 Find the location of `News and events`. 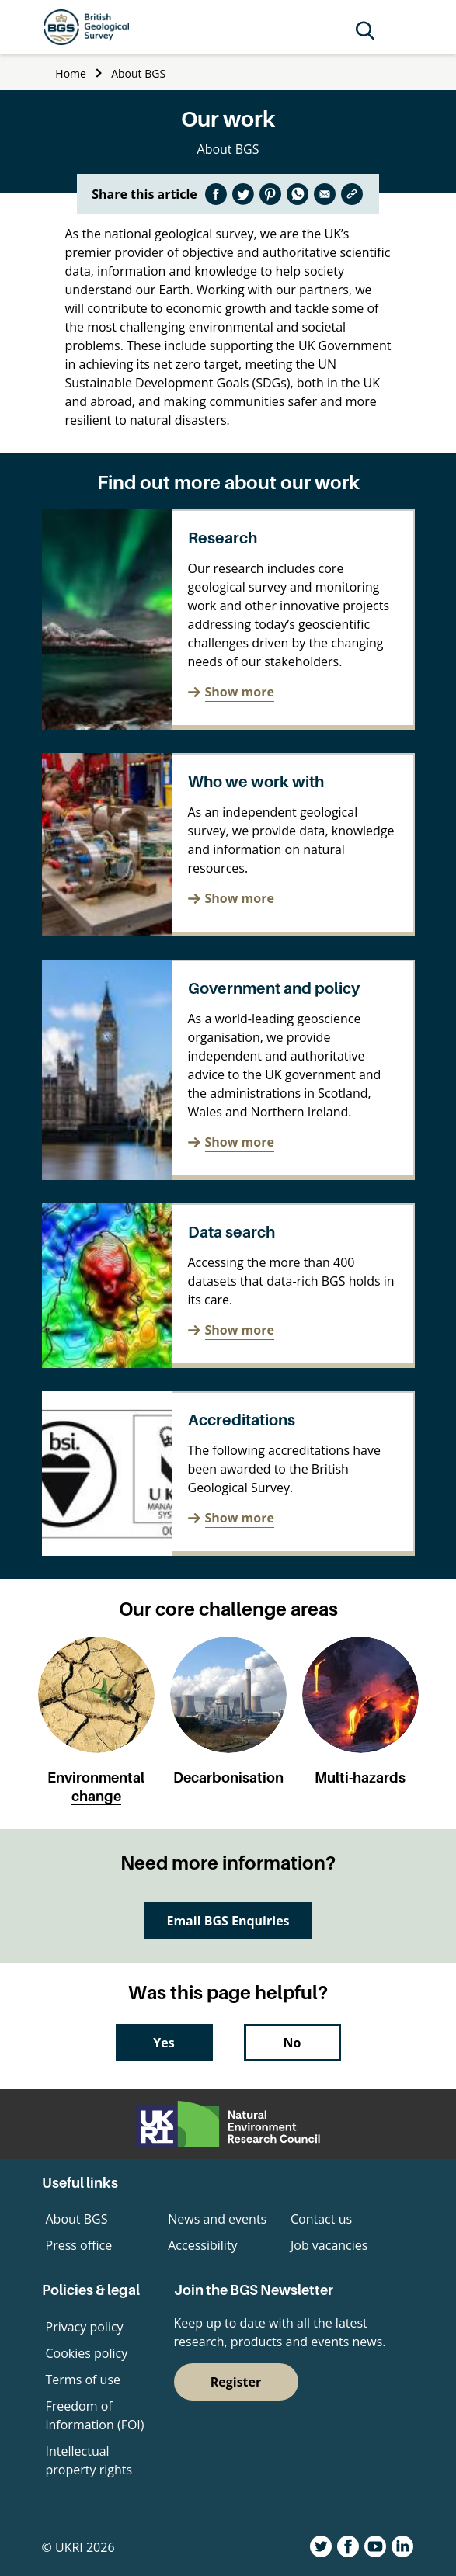

News and events is located at coordinates (217, 2218).